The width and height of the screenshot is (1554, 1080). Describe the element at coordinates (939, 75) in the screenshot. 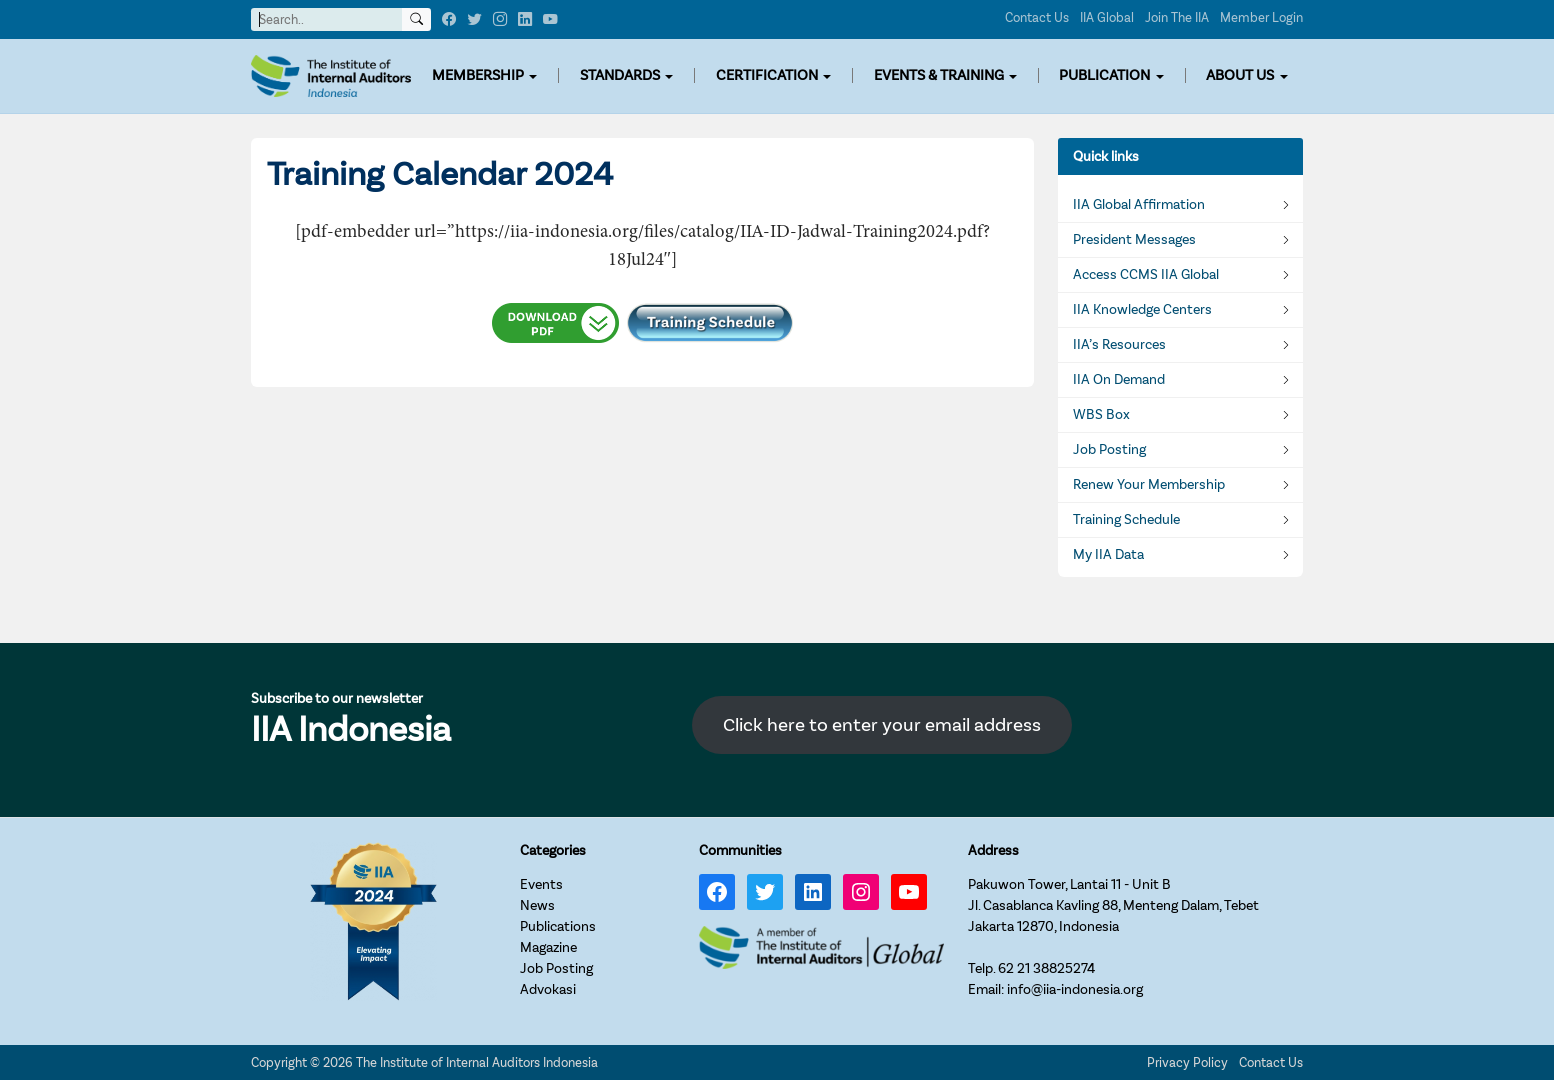

I see `EVENTS & TRAINING` at that location.